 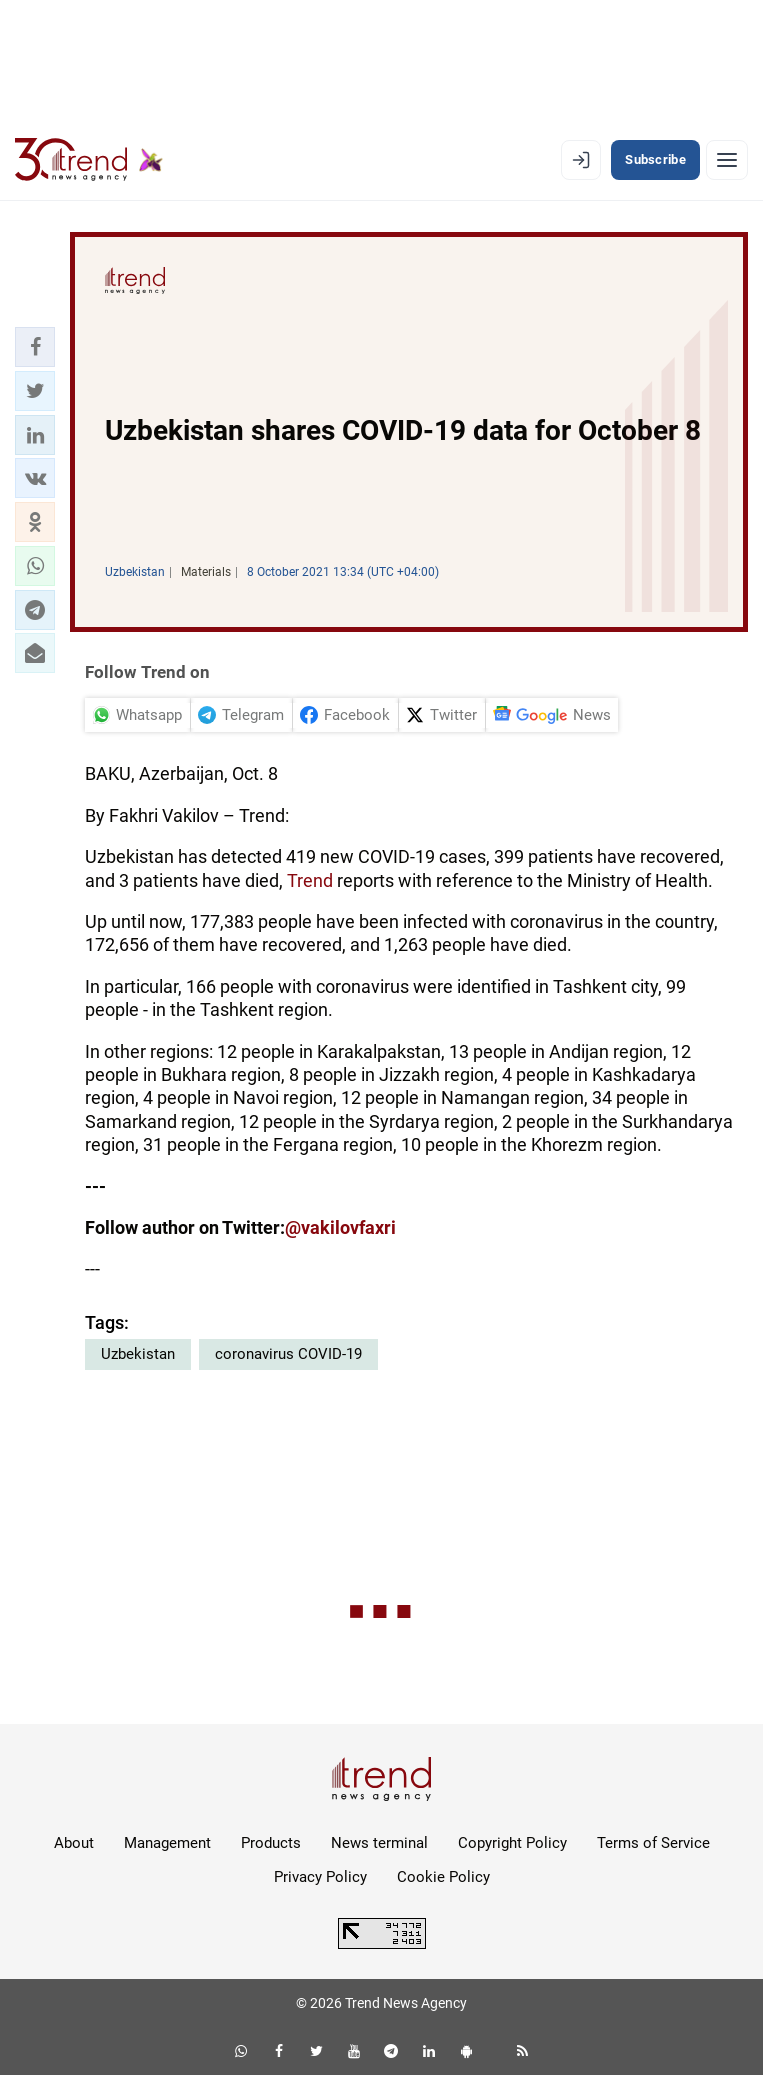 I want to click on News terminal, so click(x=379, y=1843).